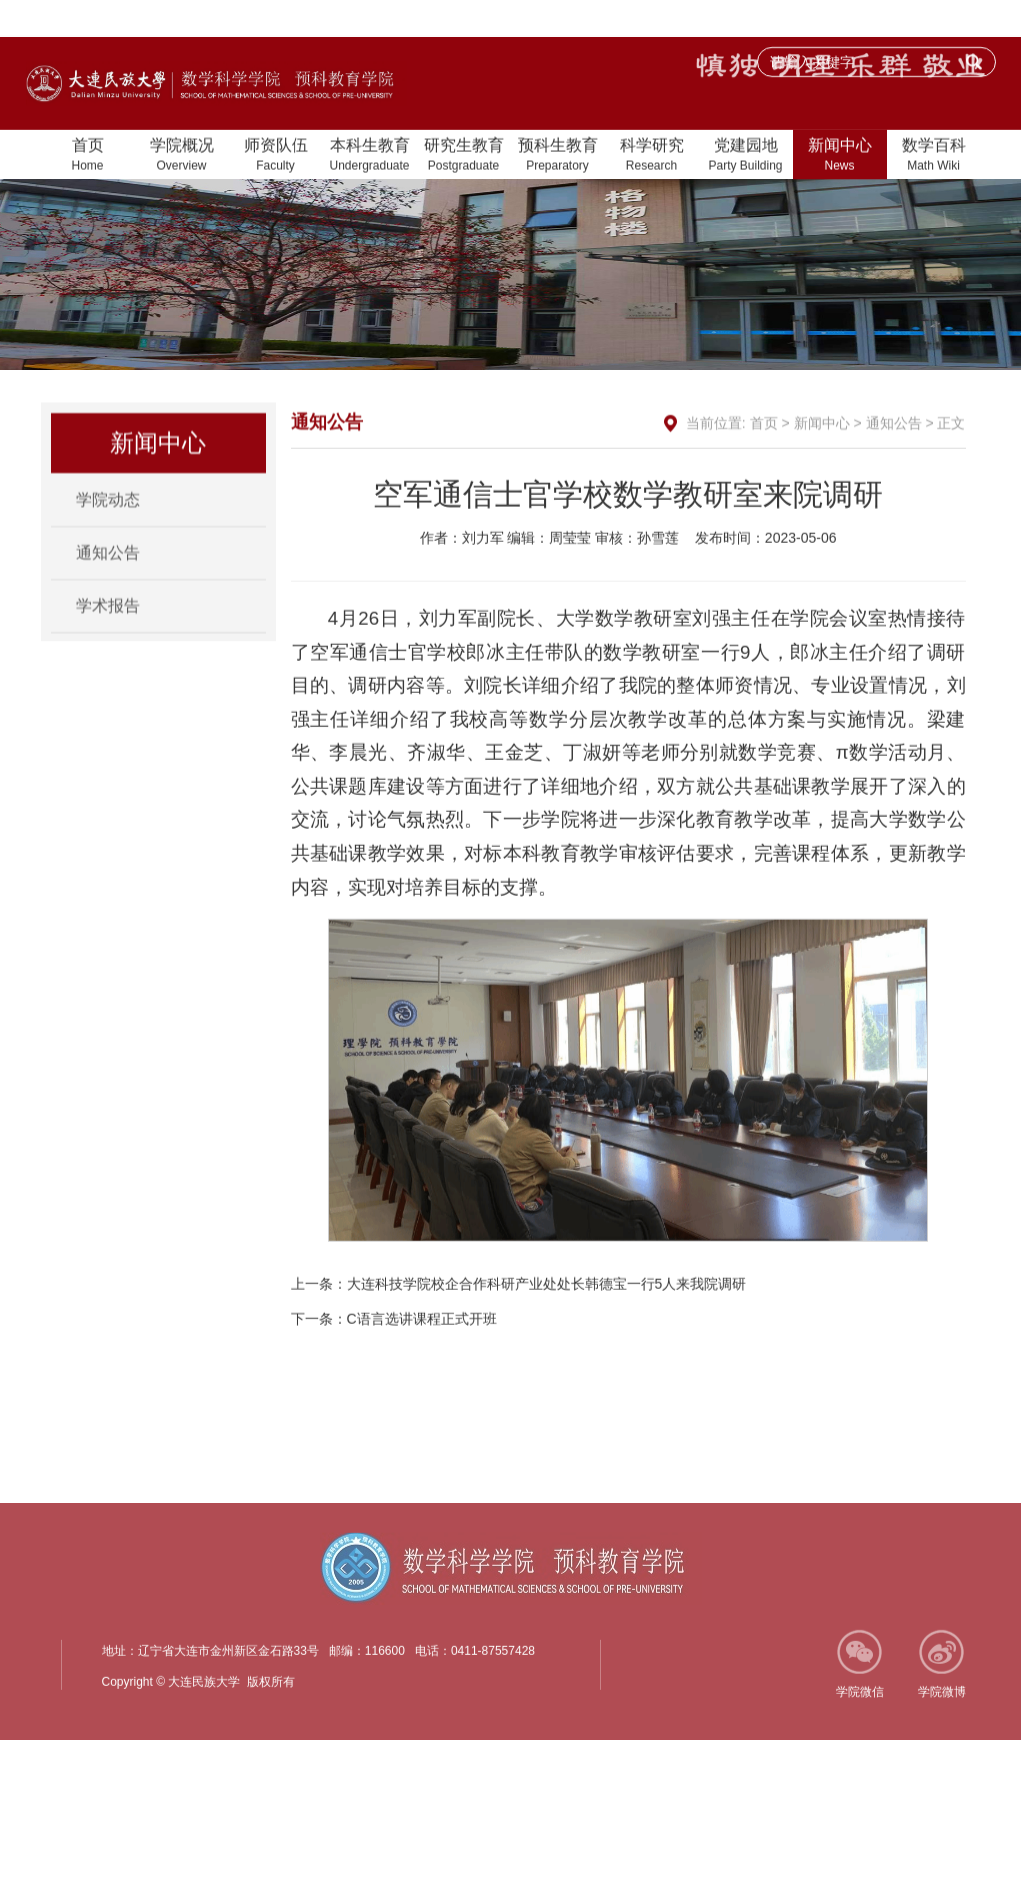 The width and height of the screenshot is (1021, 1890). What do you see at coordinates (558, 157) in the screenshot?
I see `预科生教育` at bounding box center [558, 157].